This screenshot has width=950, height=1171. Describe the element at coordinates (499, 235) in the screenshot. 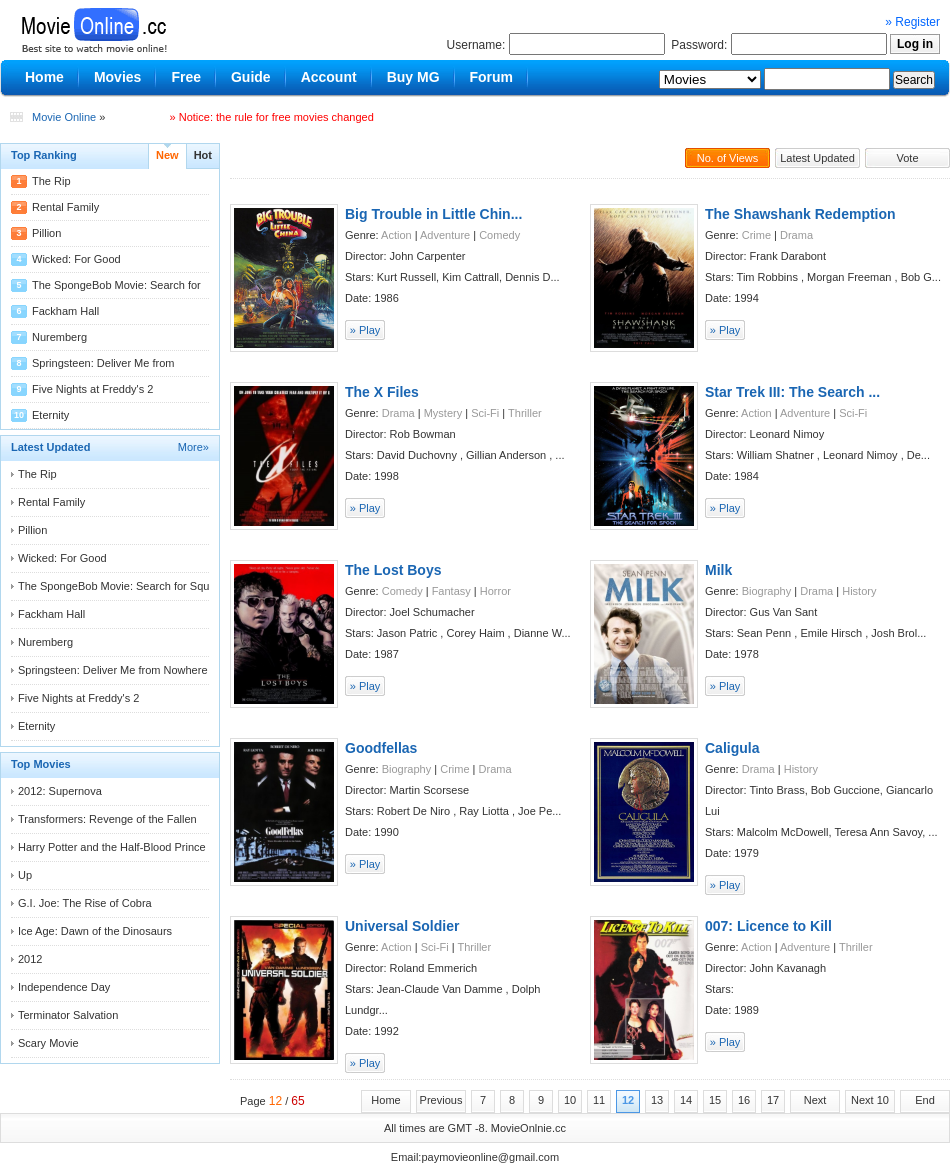

I see `Comedy` at that location.